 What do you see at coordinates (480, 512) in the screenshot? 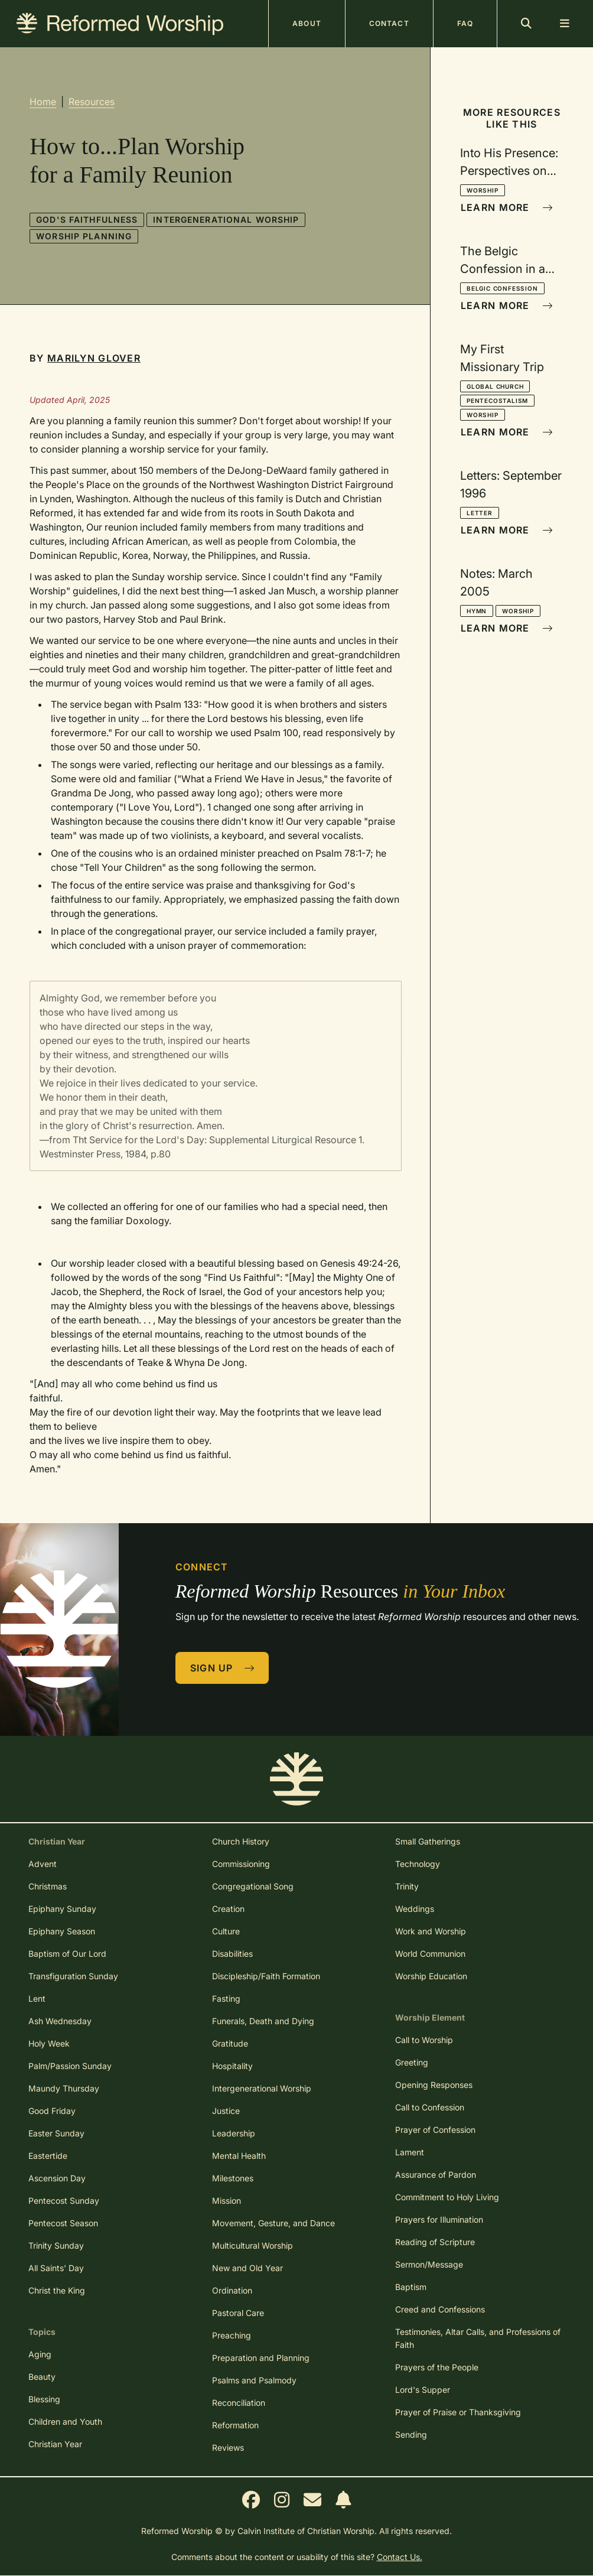
I see `Letter` at bounding box center [480, 512].